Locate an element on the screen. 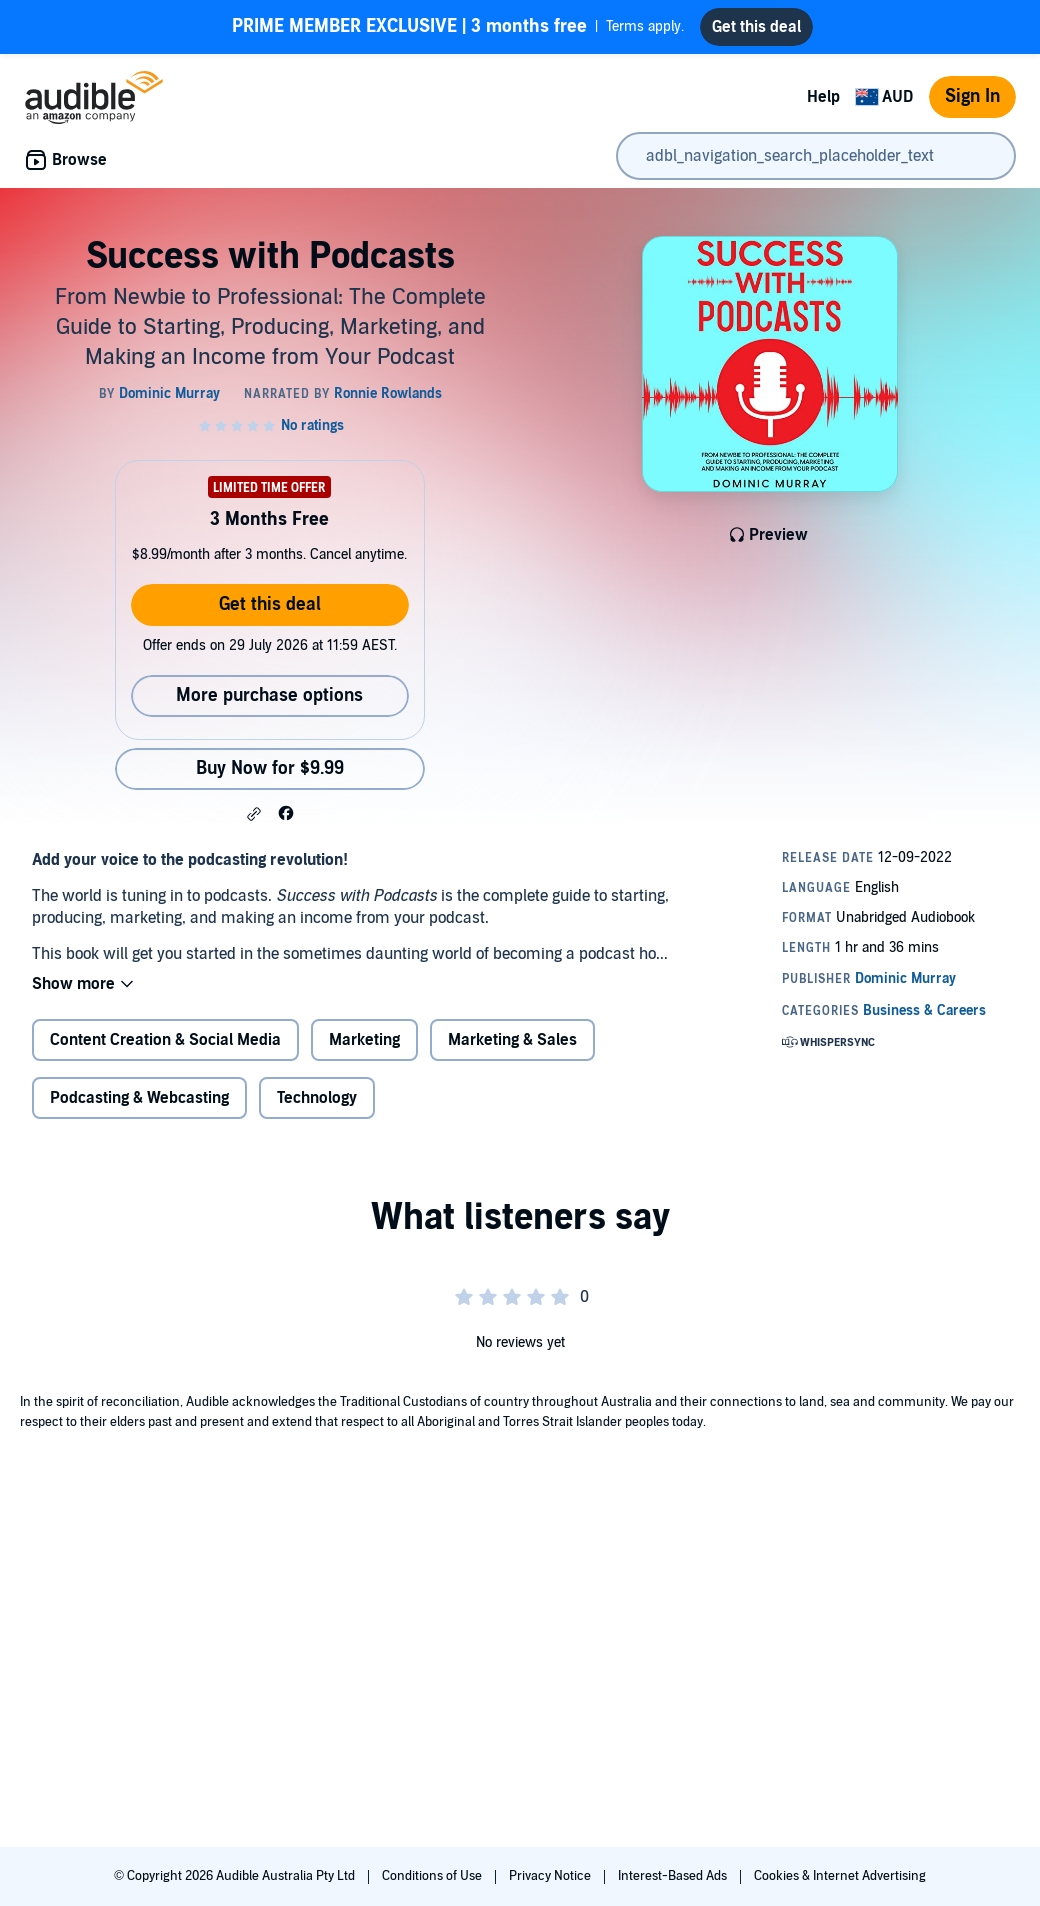 The height and width of the screenshot is (1906, 1040). Podcasting & Webcasting is located at coordinates (139, 1098).